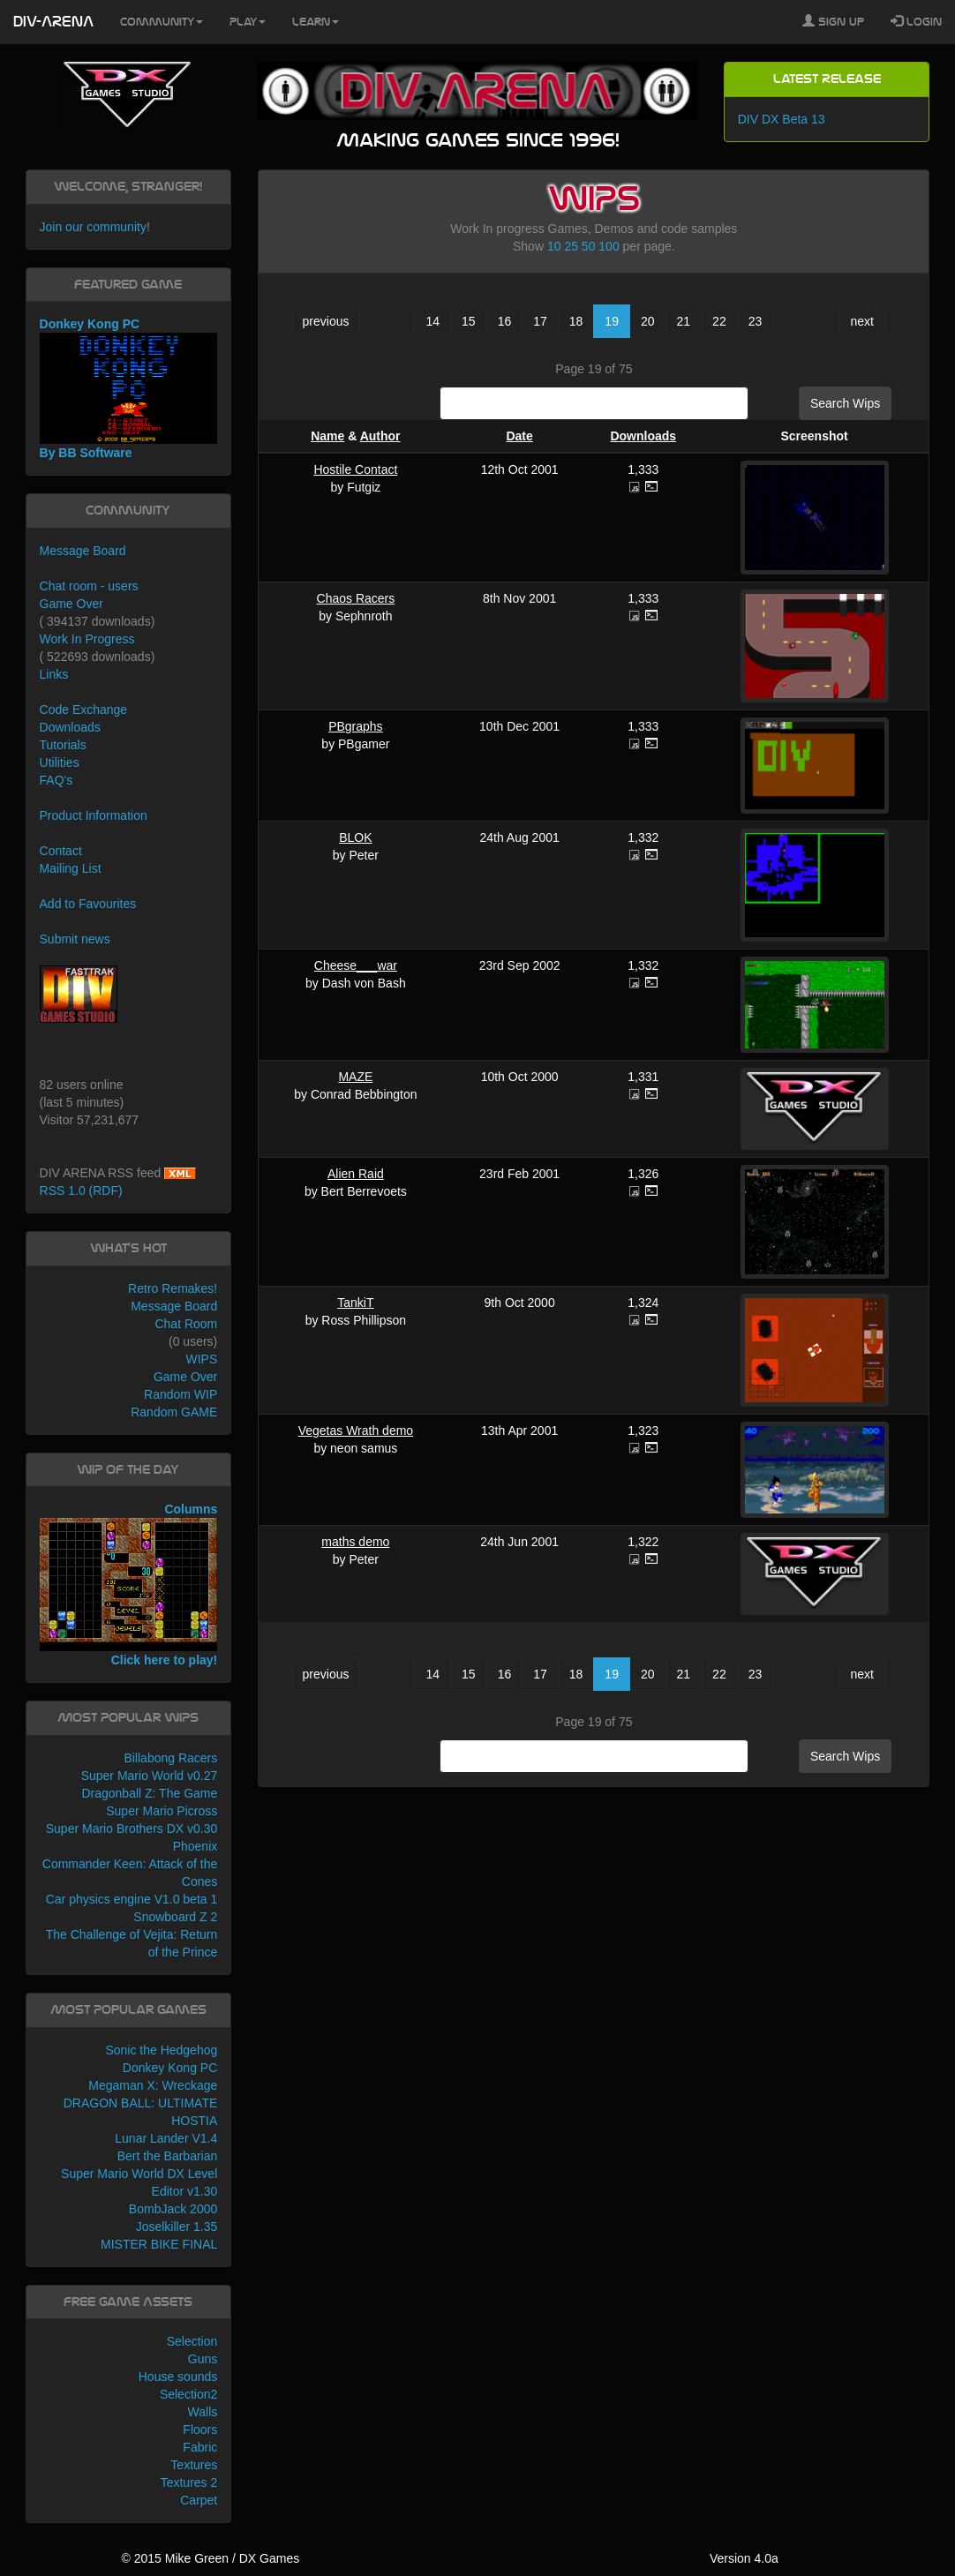 This screenshot has width=955, height=2576. Describe the element at coordinates (172, 1288) in the screenshot. I see `Retro Remakes!` at that location.